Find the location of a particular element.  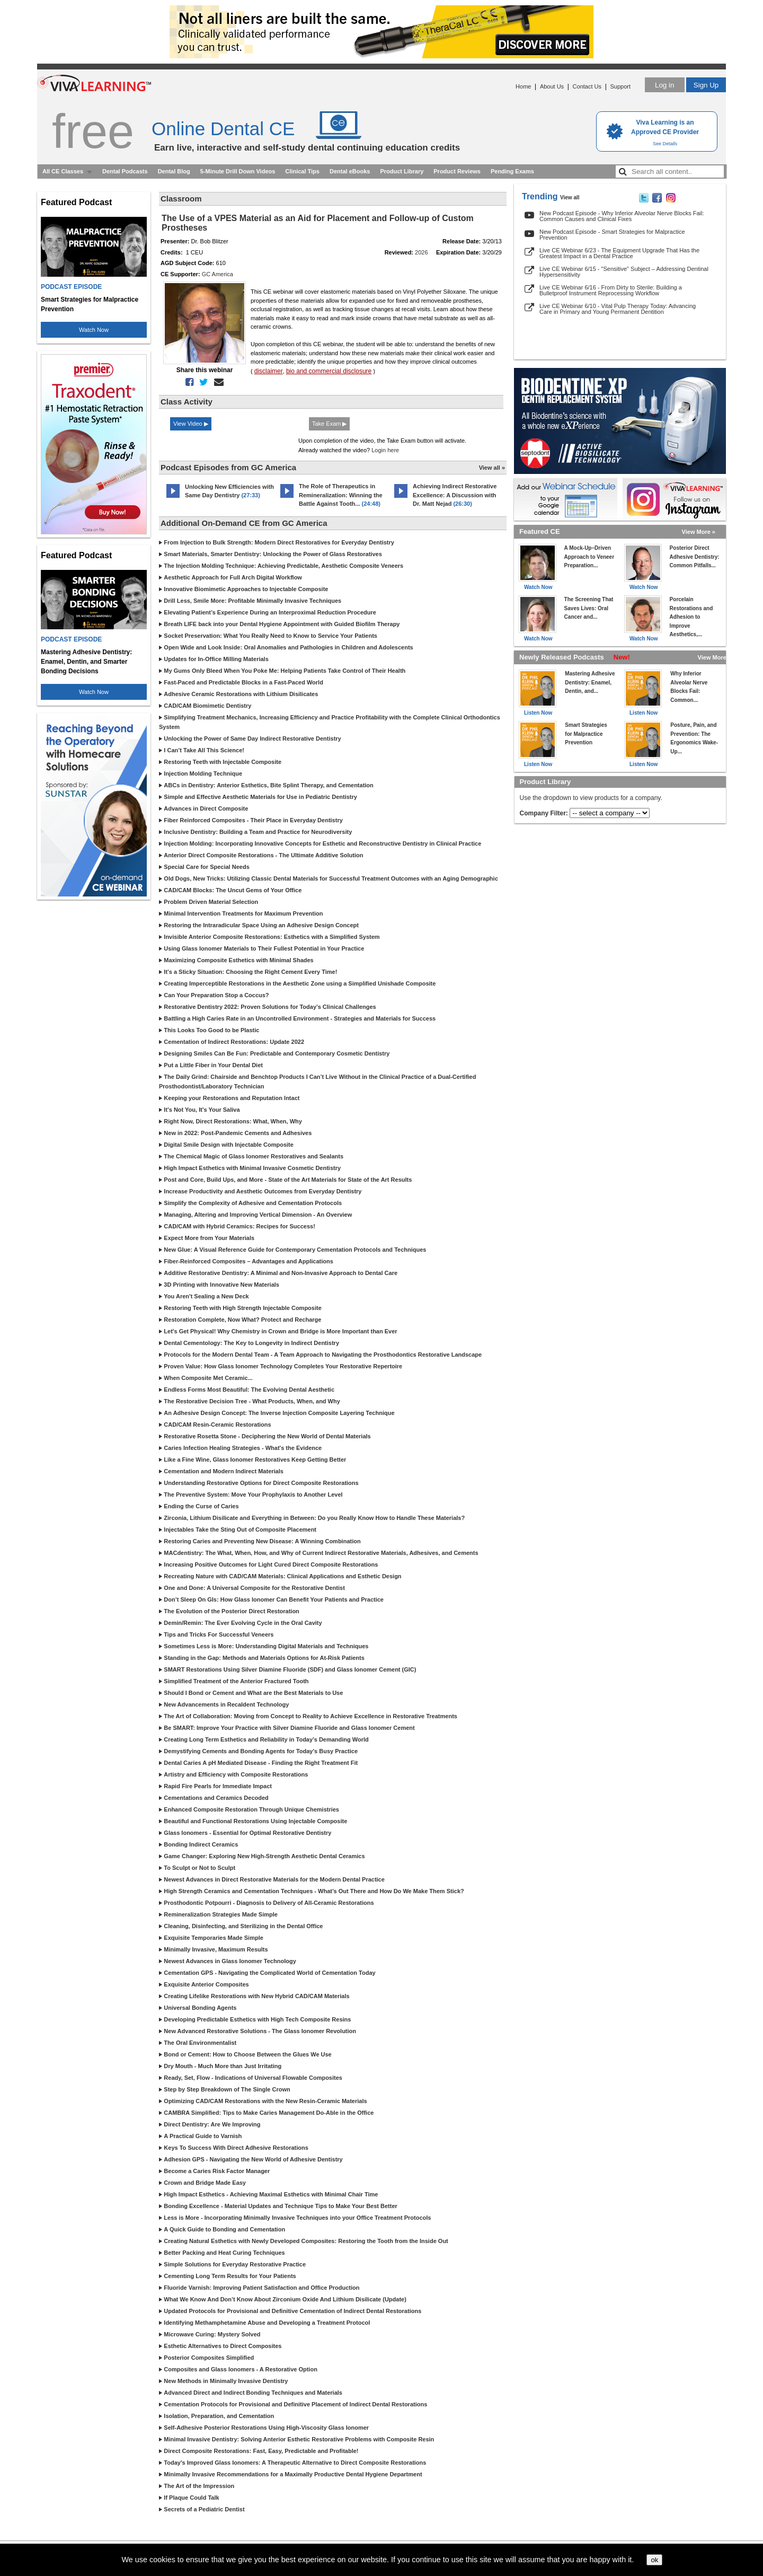

Pending Exams is located at coordinates (512, 171).